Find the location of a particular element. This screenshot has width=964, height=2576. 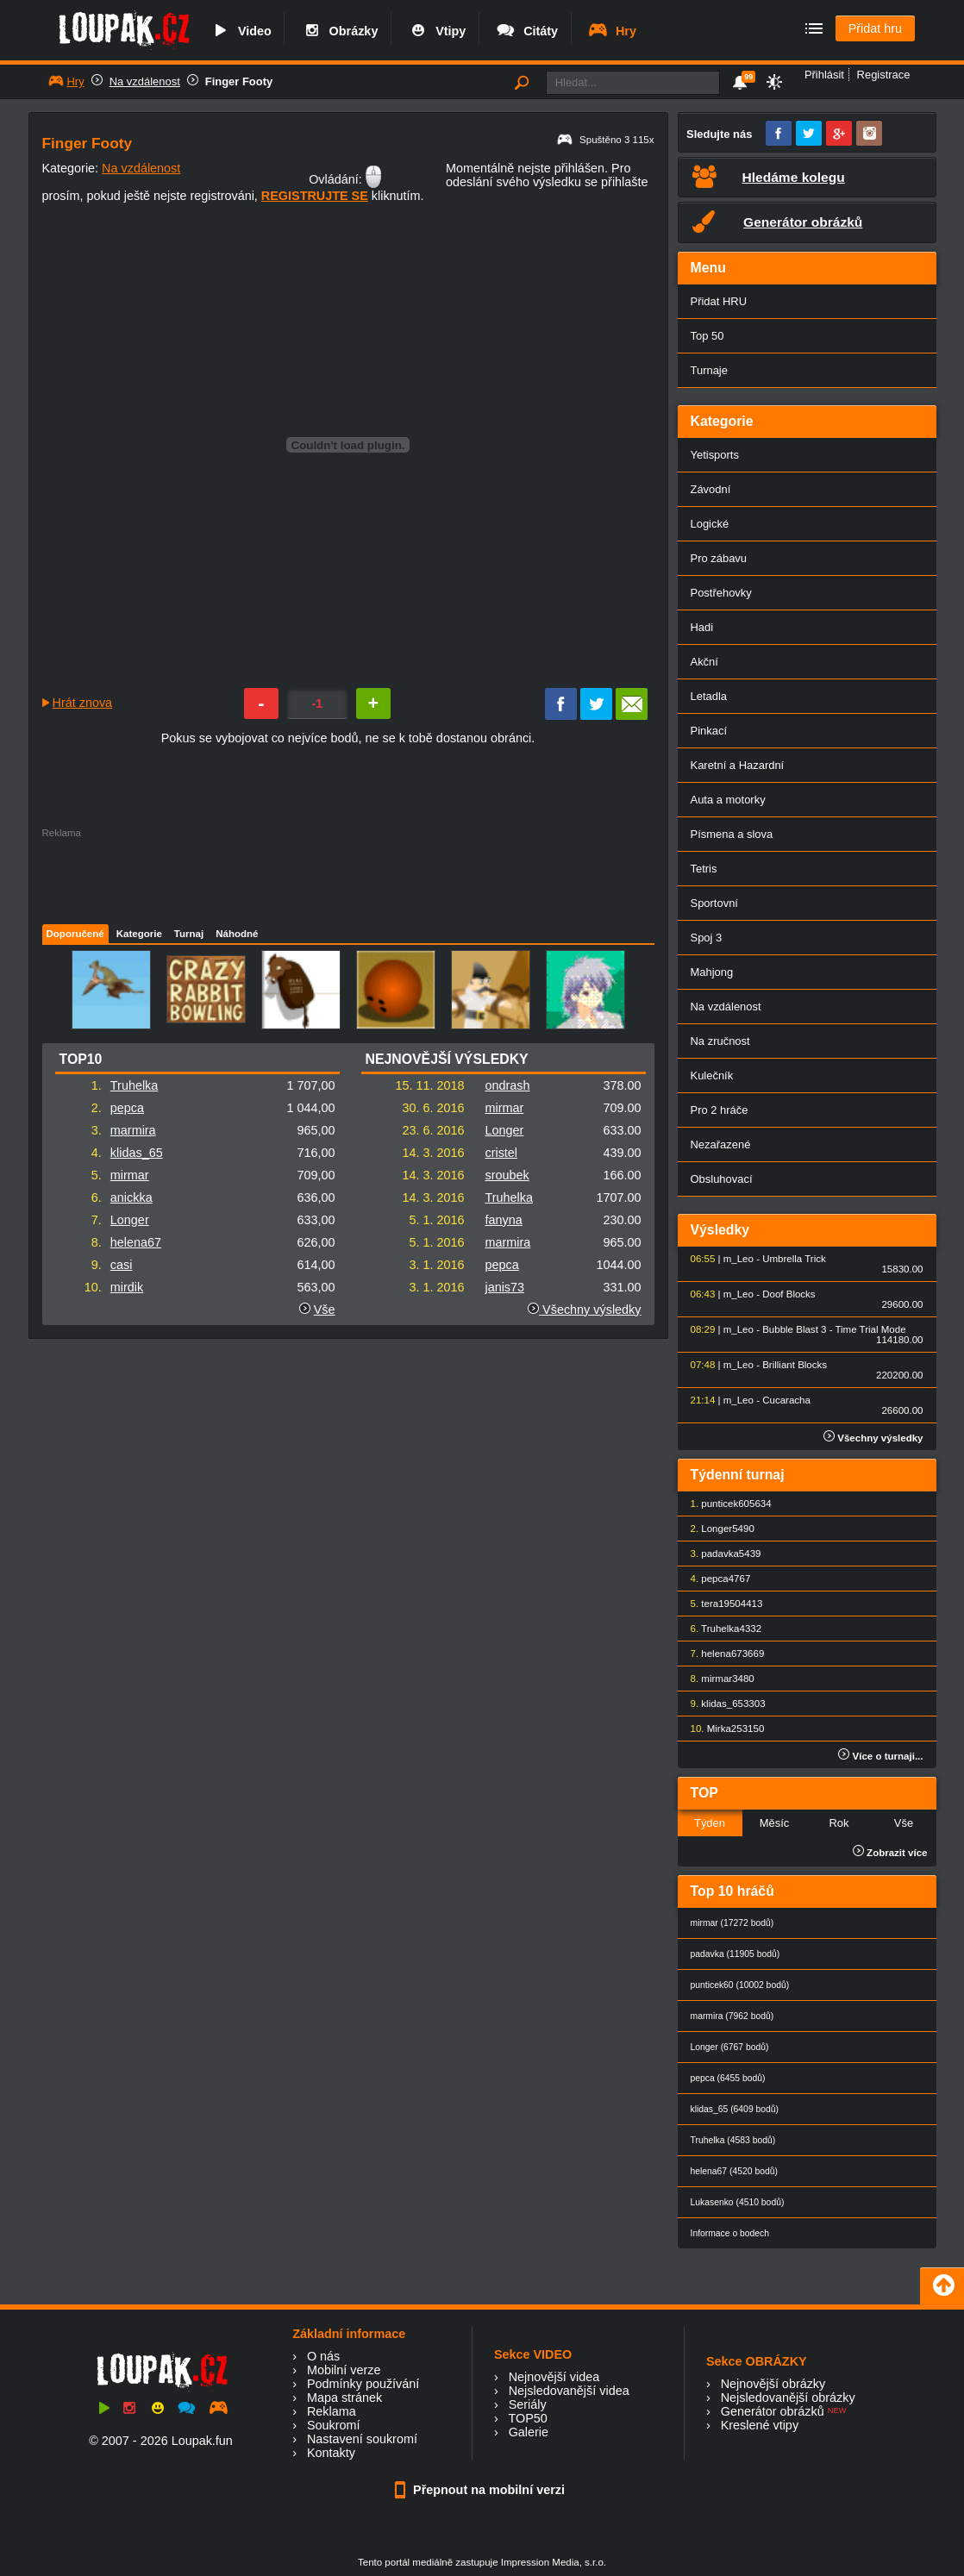

Pro 2 hráče is located at coordinates (719, 1110).